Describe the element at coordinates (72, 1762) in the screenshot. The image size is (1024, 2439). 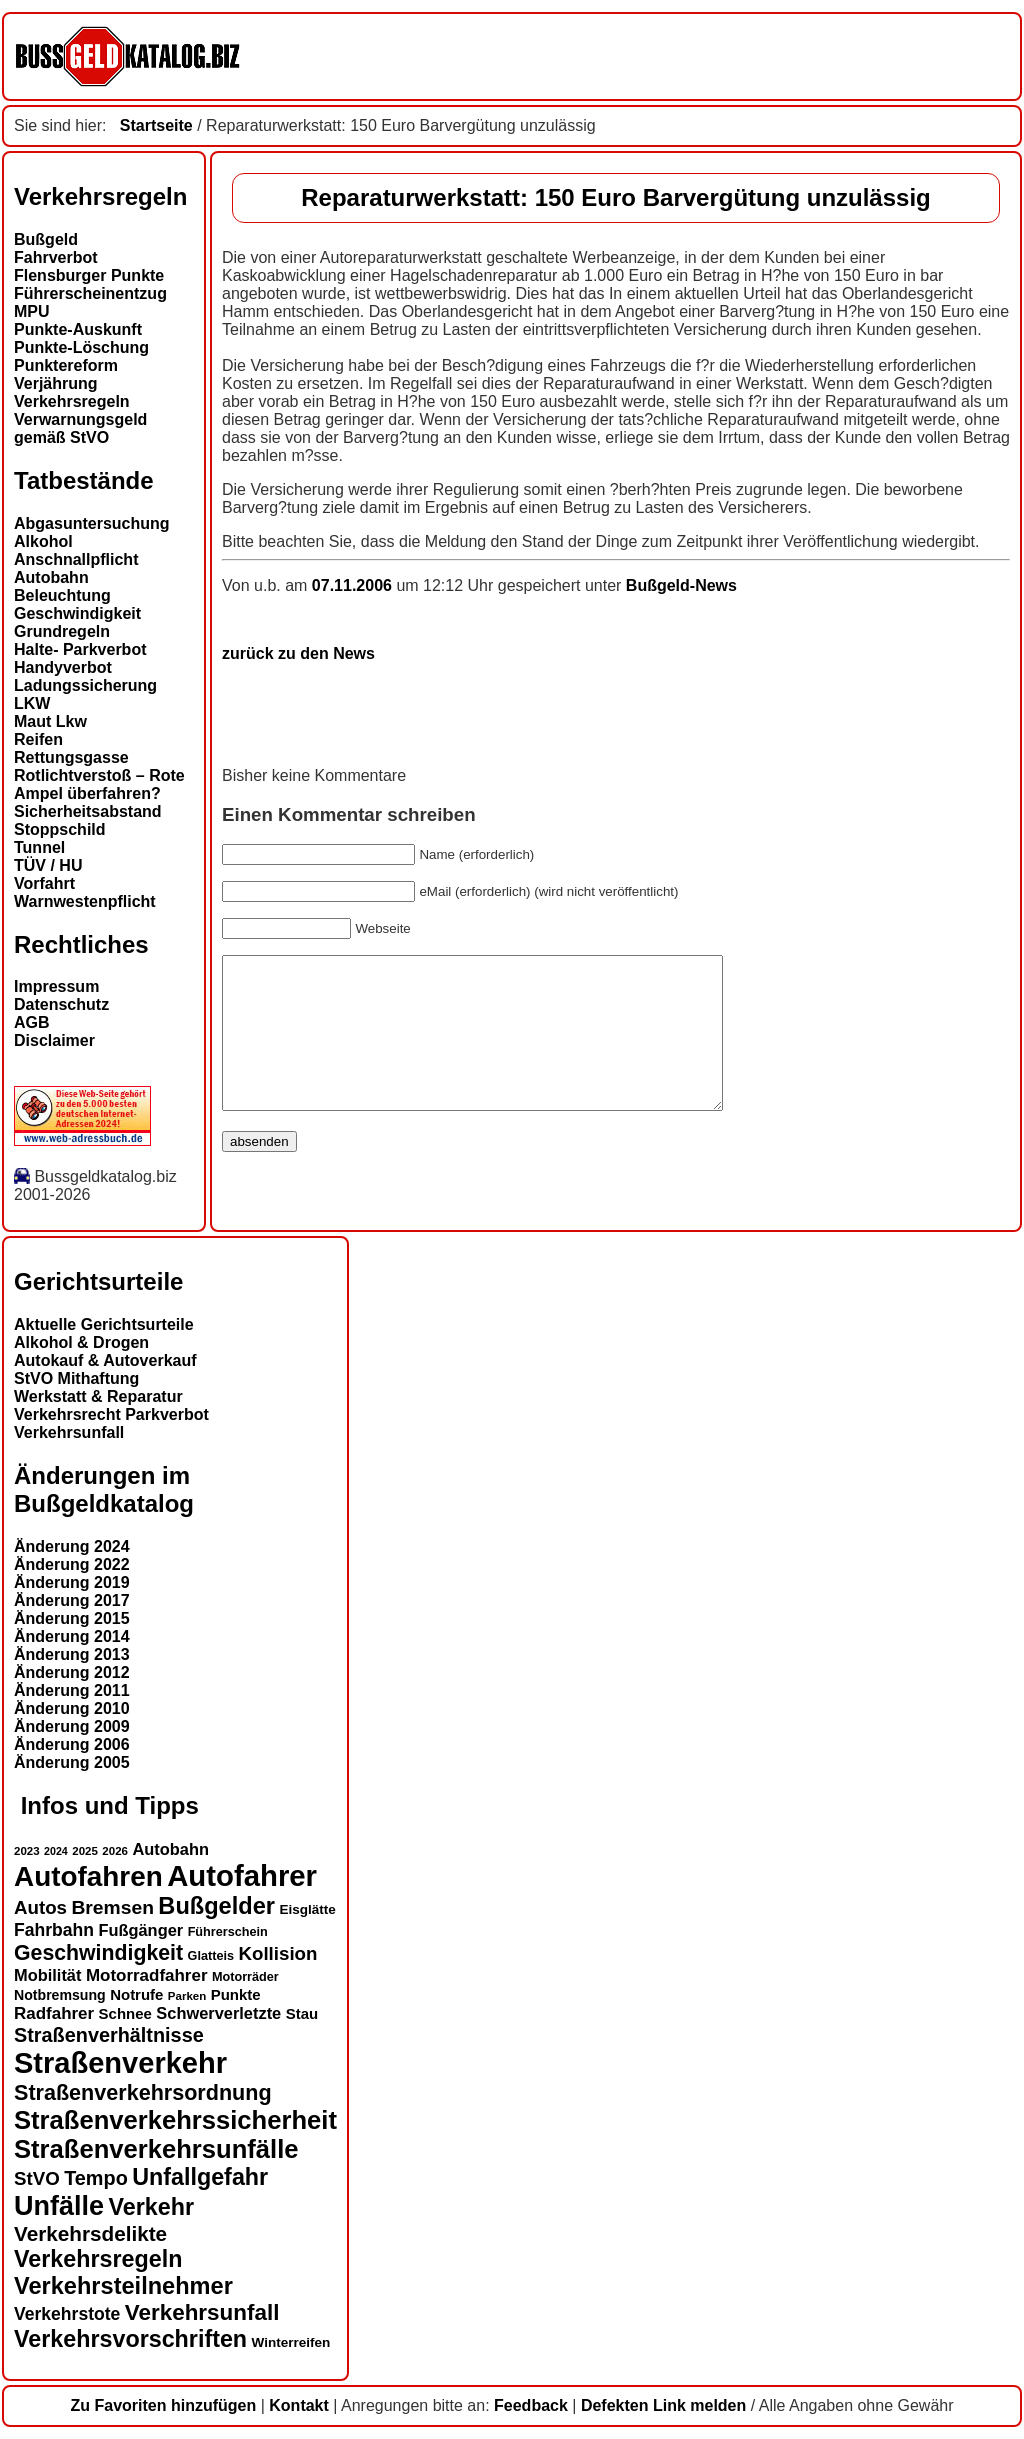
I see `Änderung 2005` at that location.